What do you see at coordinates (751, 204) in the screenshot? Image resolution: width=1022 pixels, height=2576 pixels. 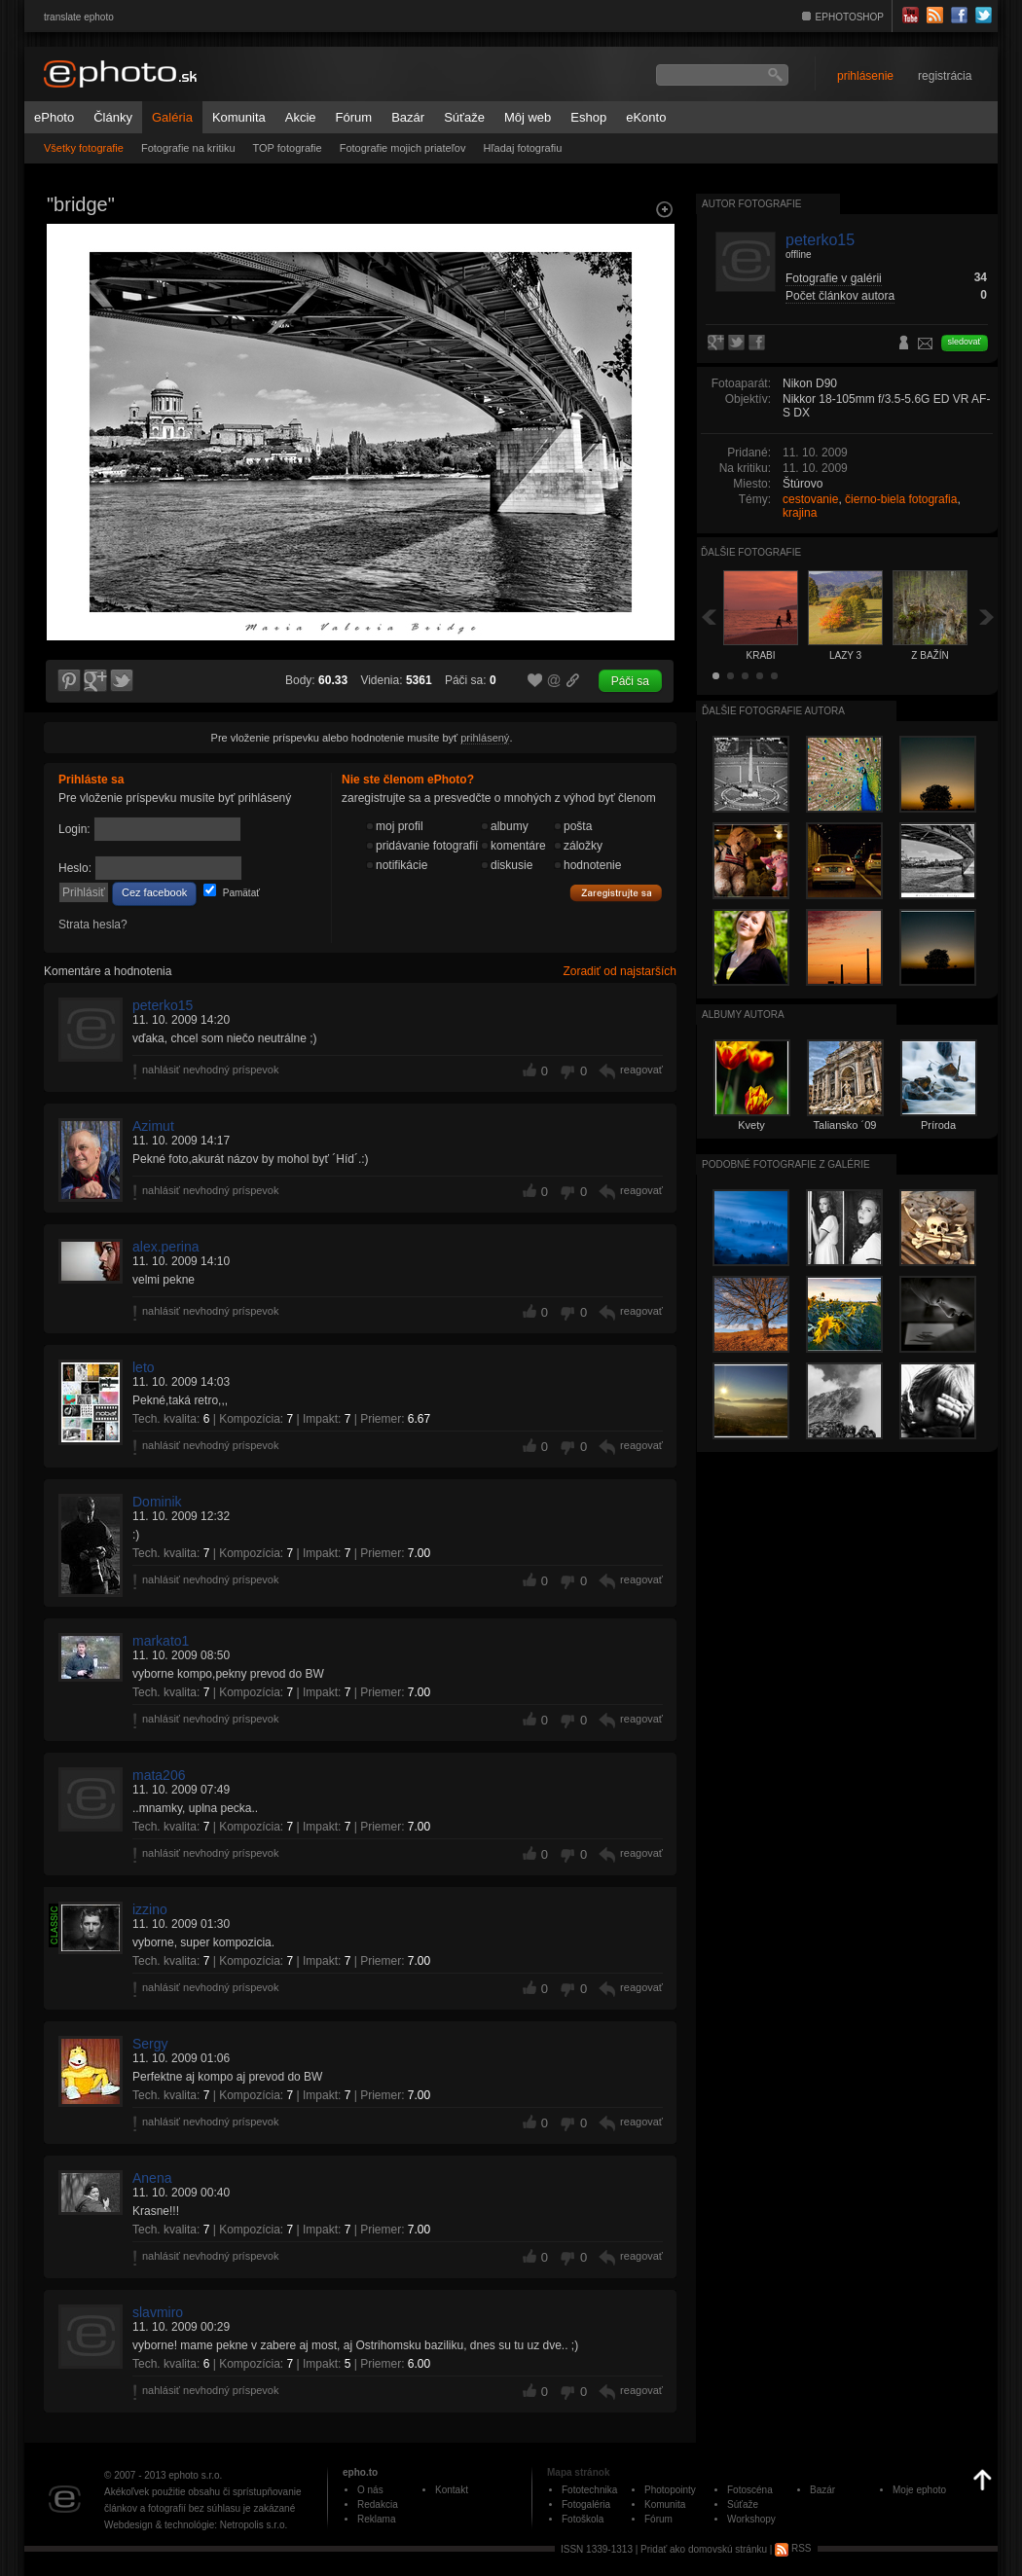 I see `Autor fotografie` at bounding box center [751, 204].